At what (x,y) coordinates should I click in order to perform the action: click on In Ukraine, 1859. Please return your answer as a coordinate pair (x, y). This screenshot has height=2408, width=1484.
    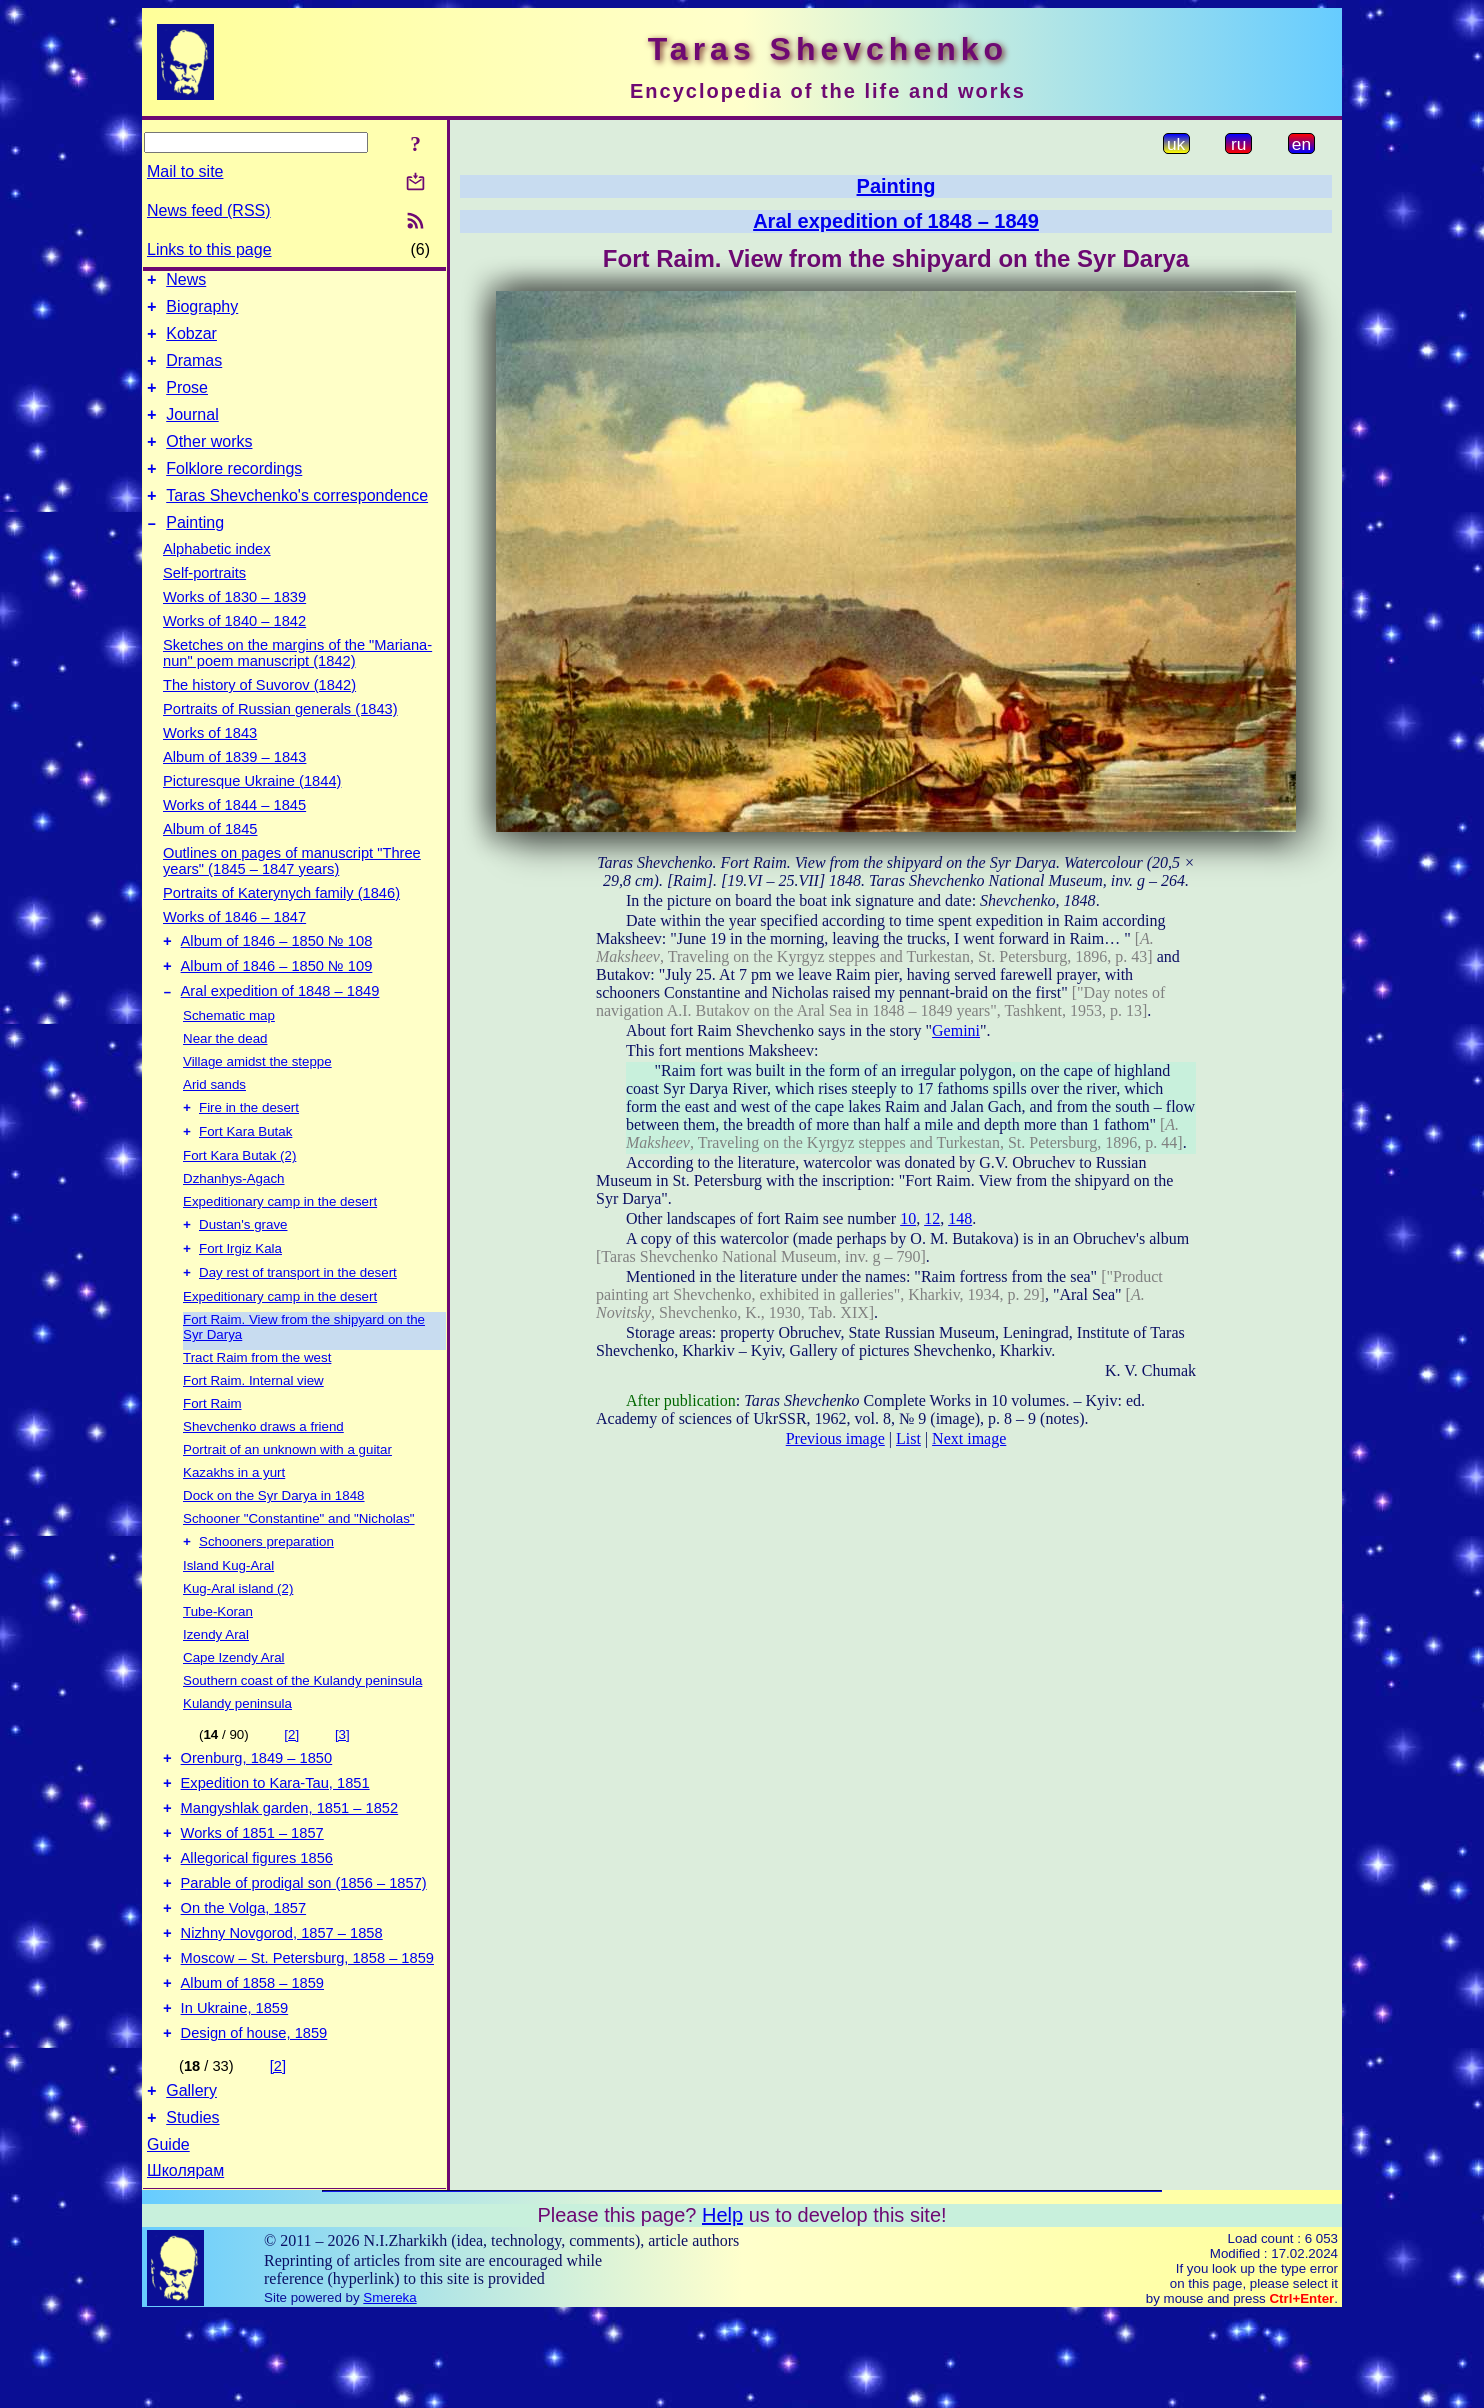
    Looking at the image, I should click on (235, 2092).